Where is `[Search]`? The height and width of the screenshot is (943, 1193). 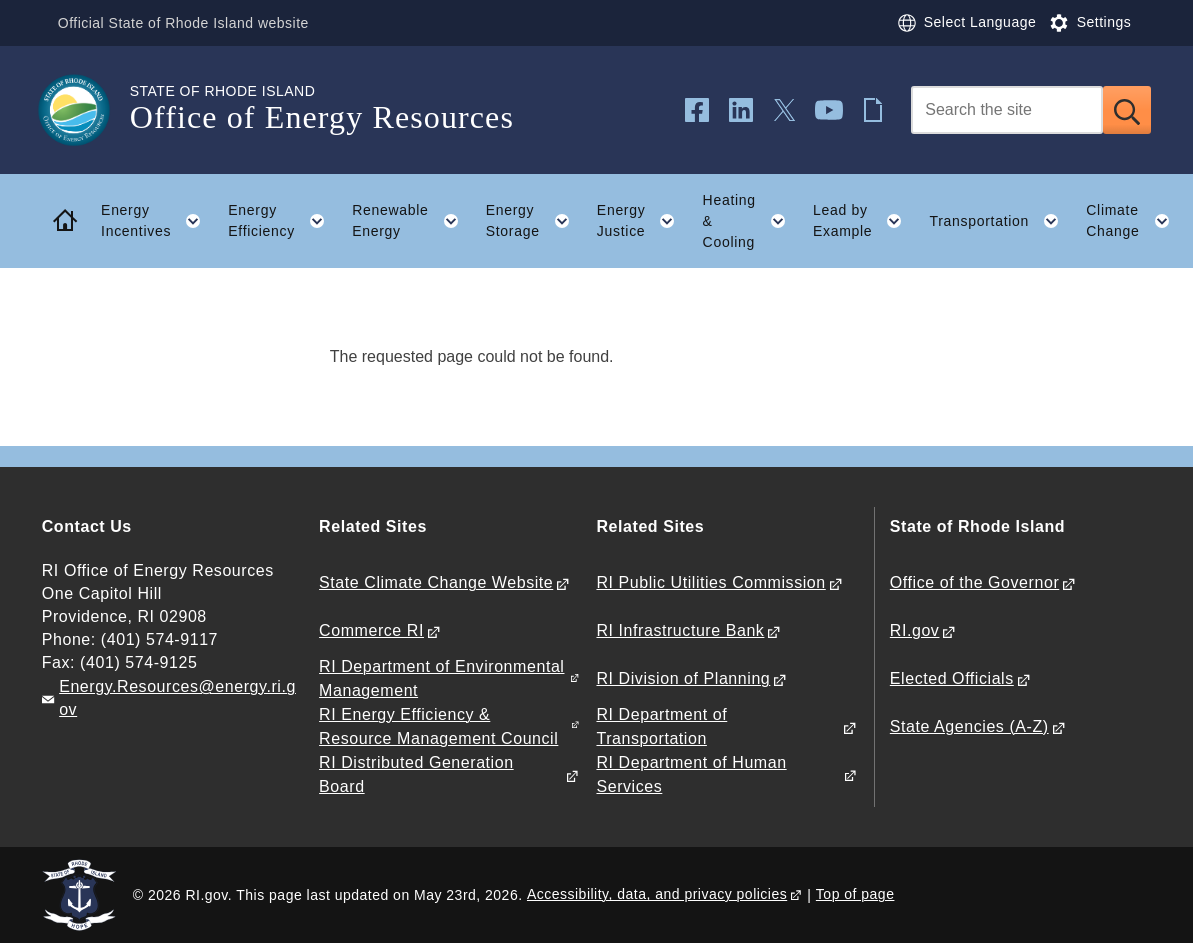
[Search] is located at coordinates (1007, 110).